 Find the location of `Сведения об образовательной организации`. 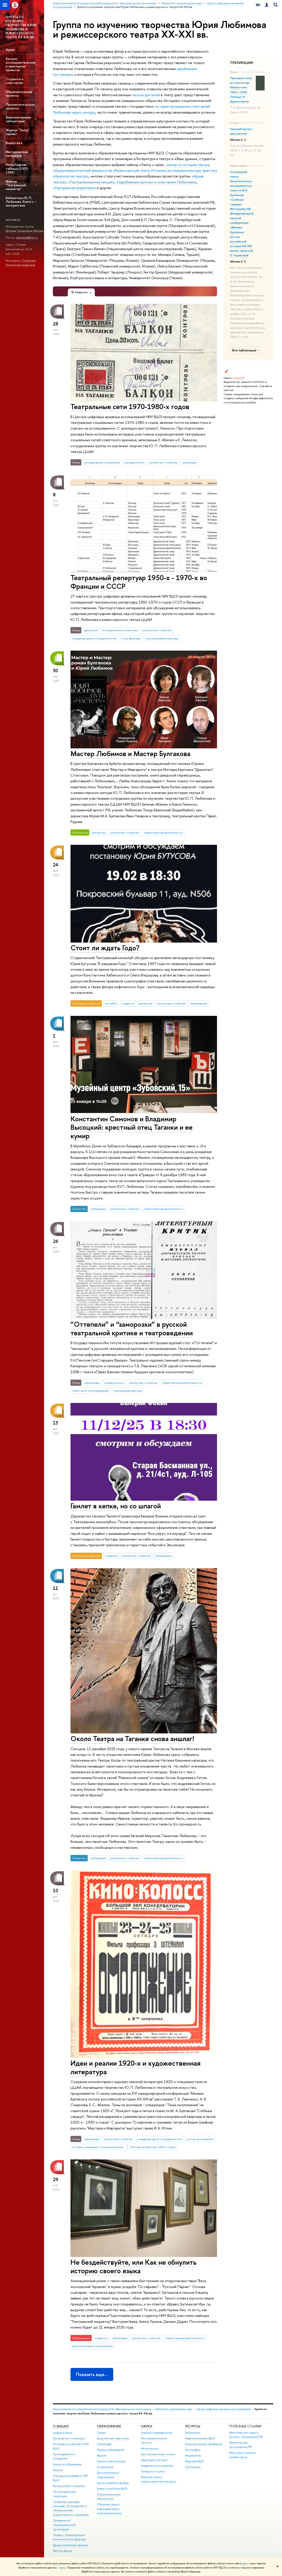

Сведения об образовательной организации is located at coordinates (64, 2525).